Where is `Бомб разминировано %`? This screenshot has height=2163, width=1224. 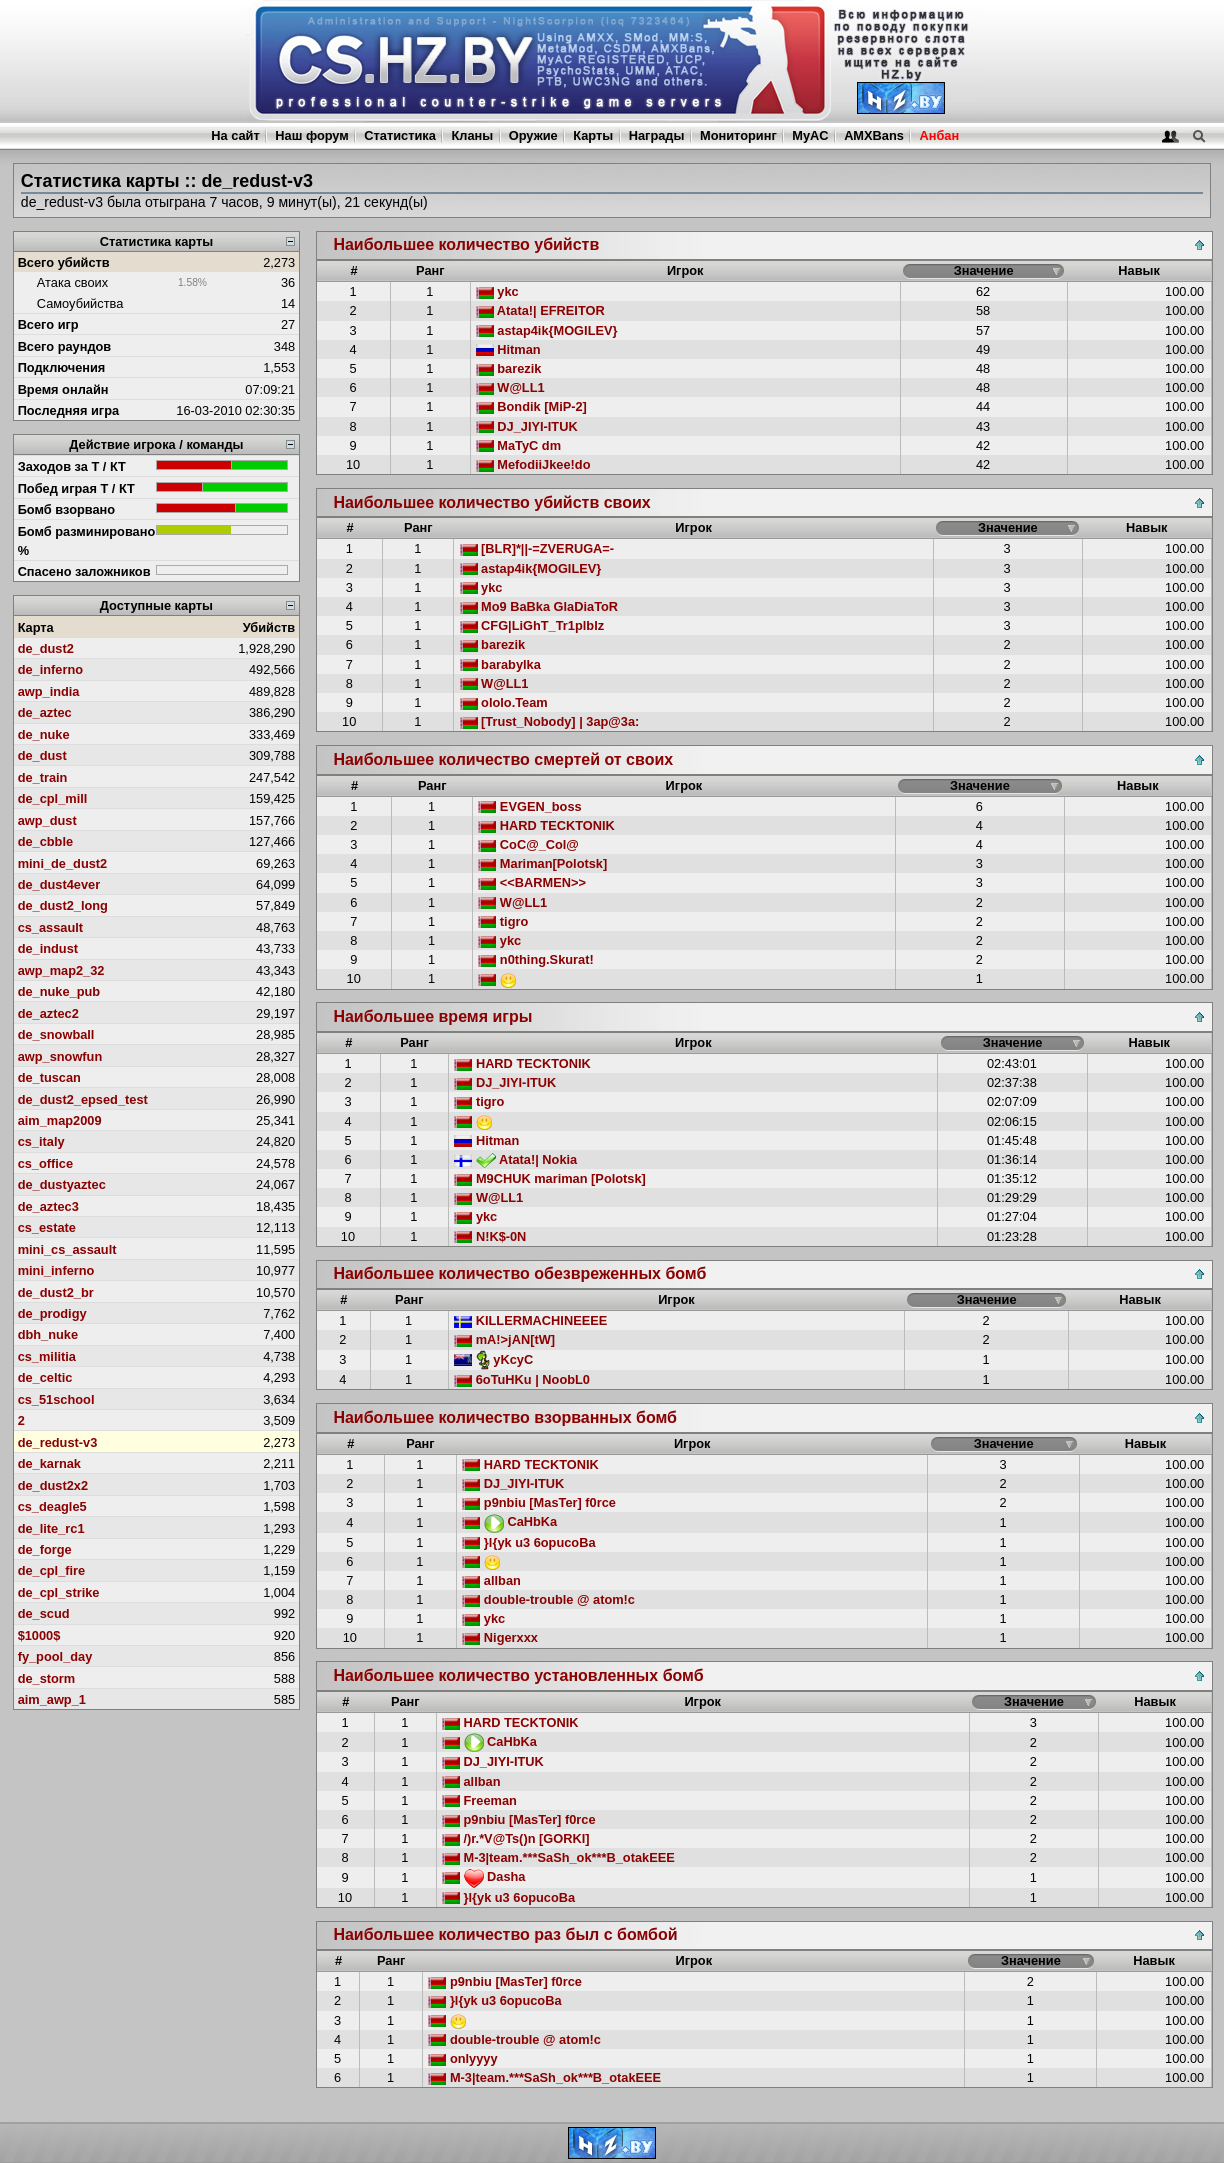 Бомб разминировано % is located at coordinates (87, 541).